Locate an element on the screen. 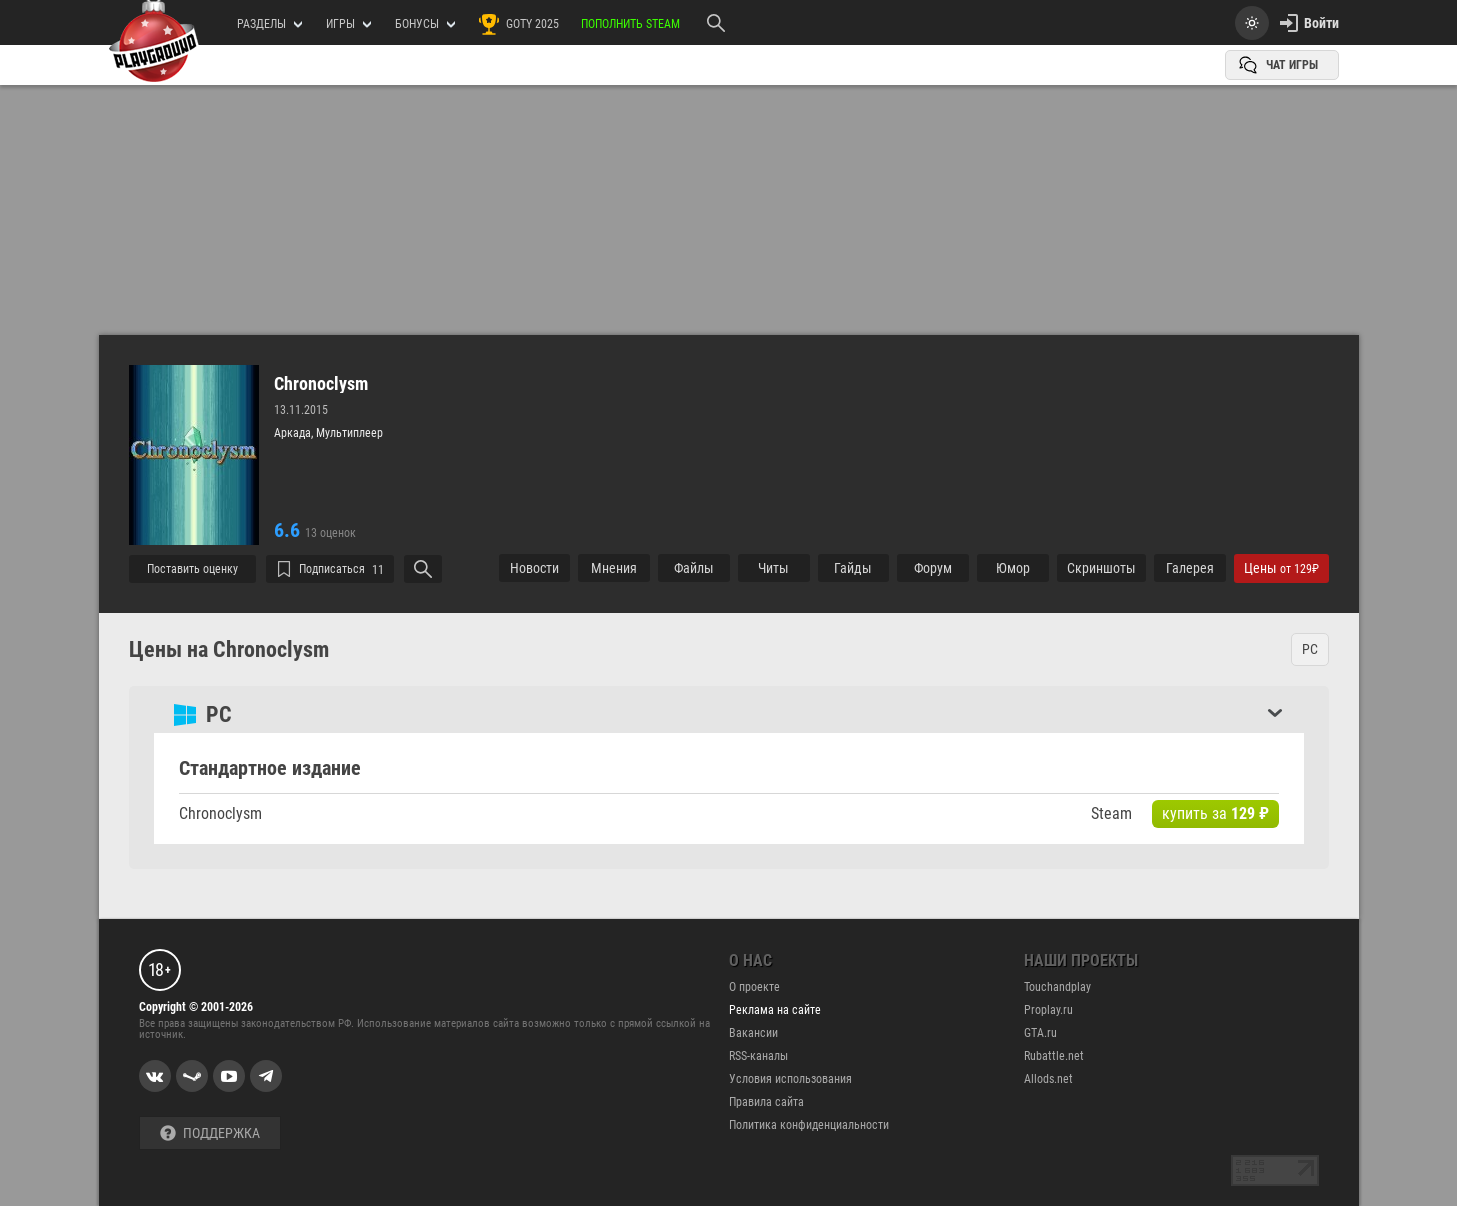  Аркада, is located at coordinates (295, 433).